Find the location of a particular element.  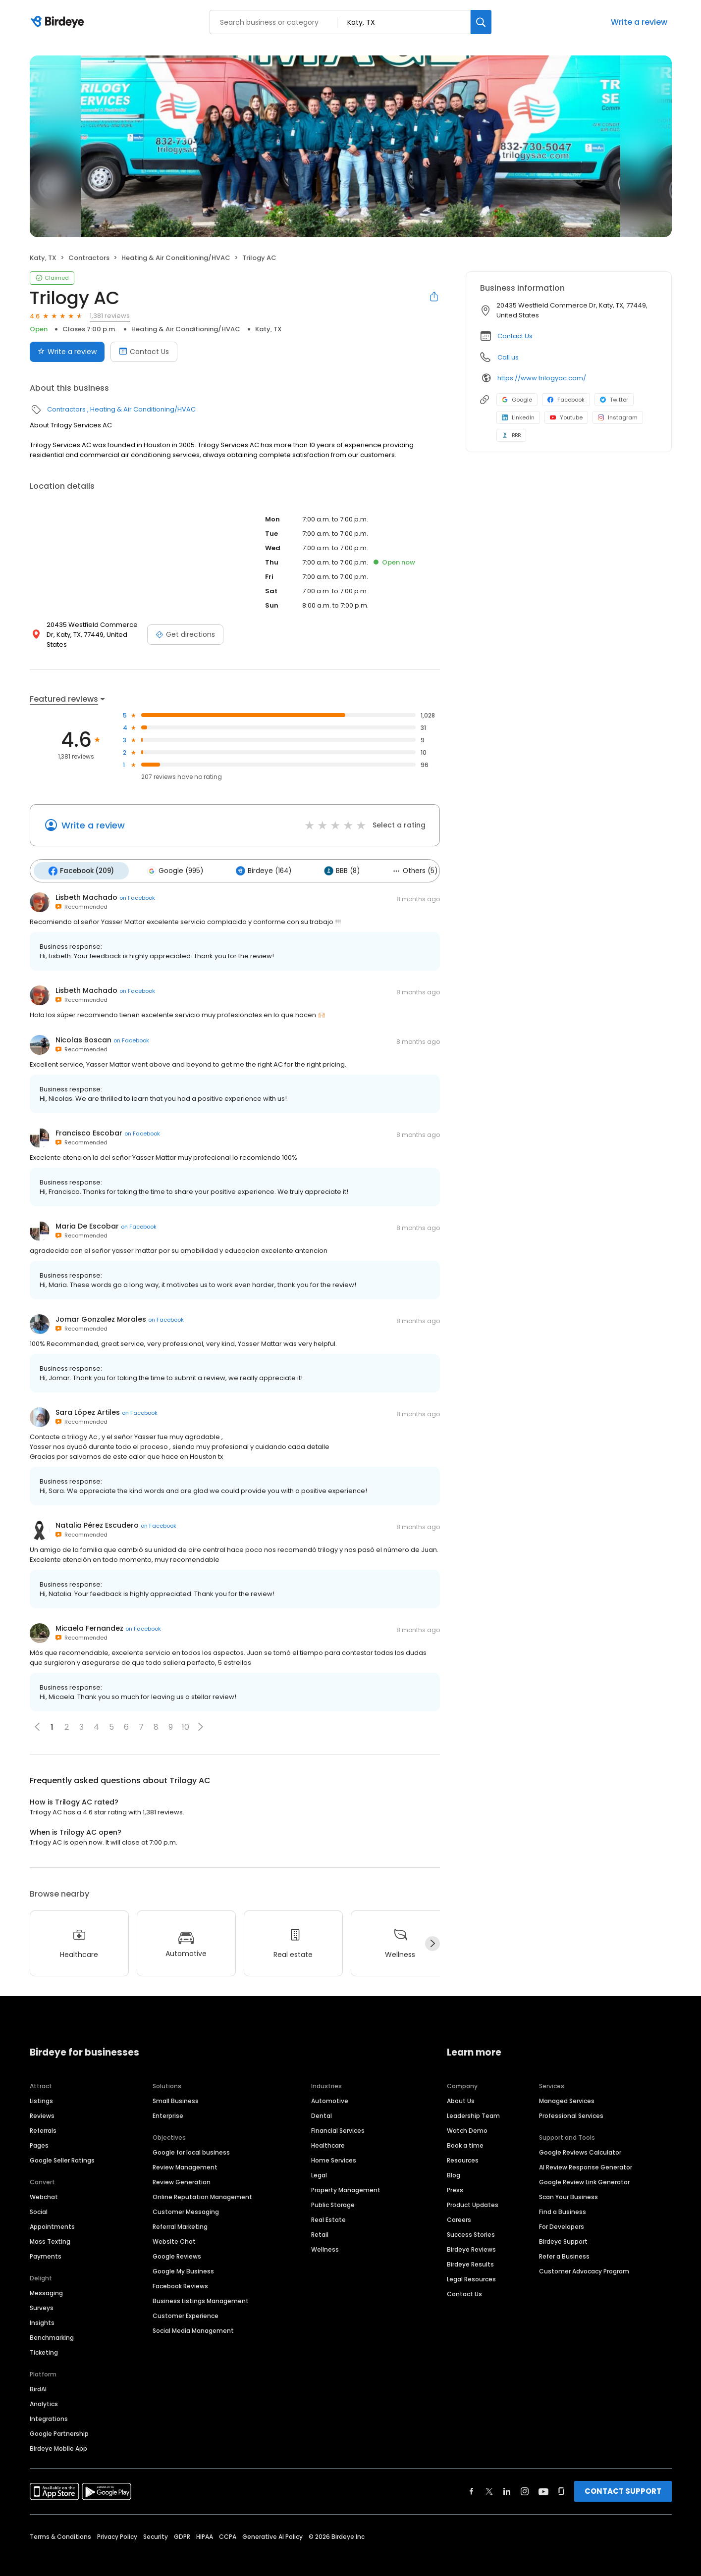

10 is located at coordinates (185, 1714).